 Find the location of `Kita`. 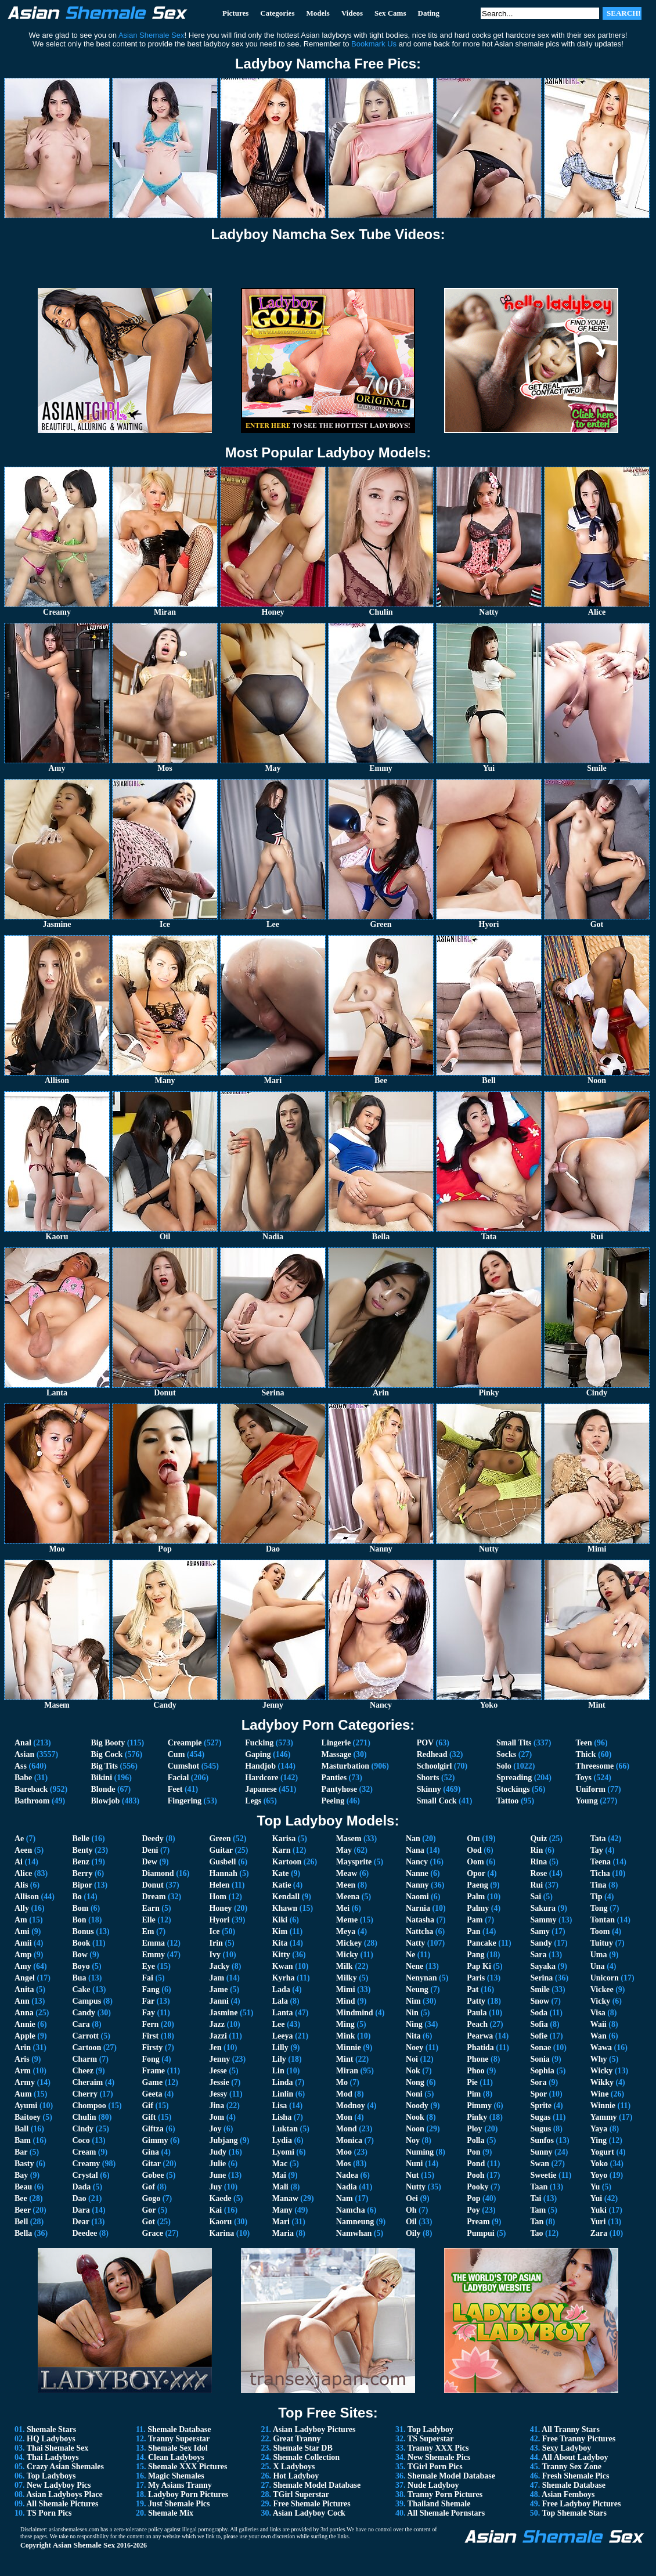

Kita is located at coordinates (279, 1943).